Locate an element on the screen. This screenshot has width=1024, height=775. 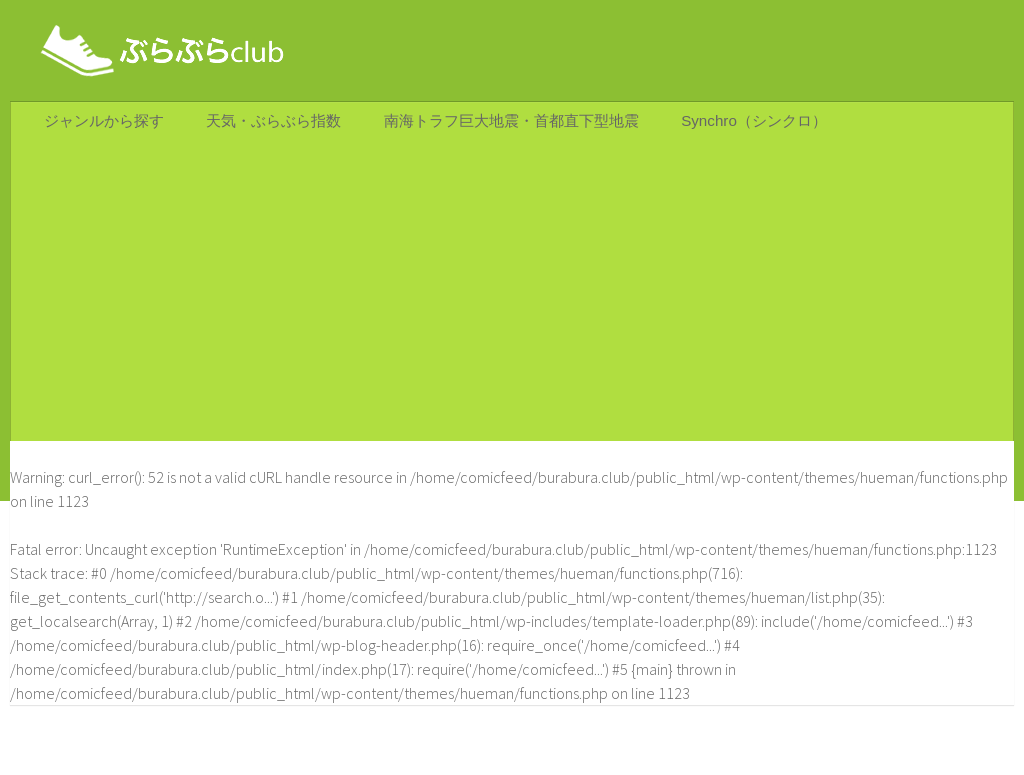
ジャンルから探す is located at coordinates (103, 126).